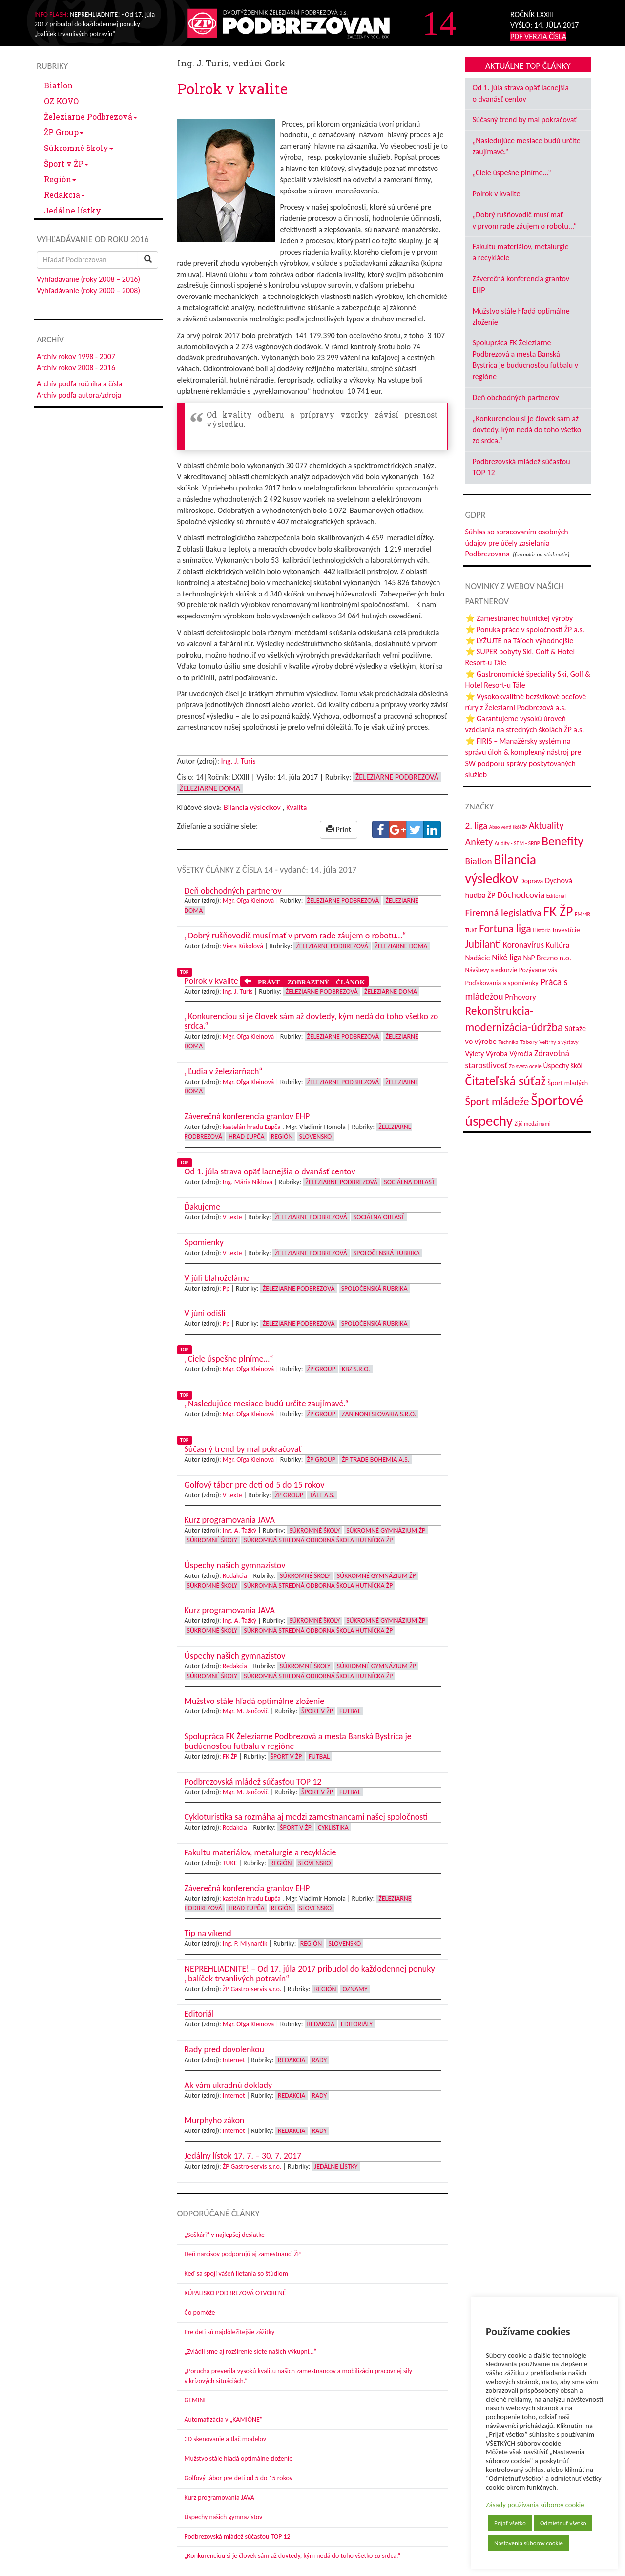 This screenshot has height=2576, width=625. I want to click on Print, so click(338, 829).